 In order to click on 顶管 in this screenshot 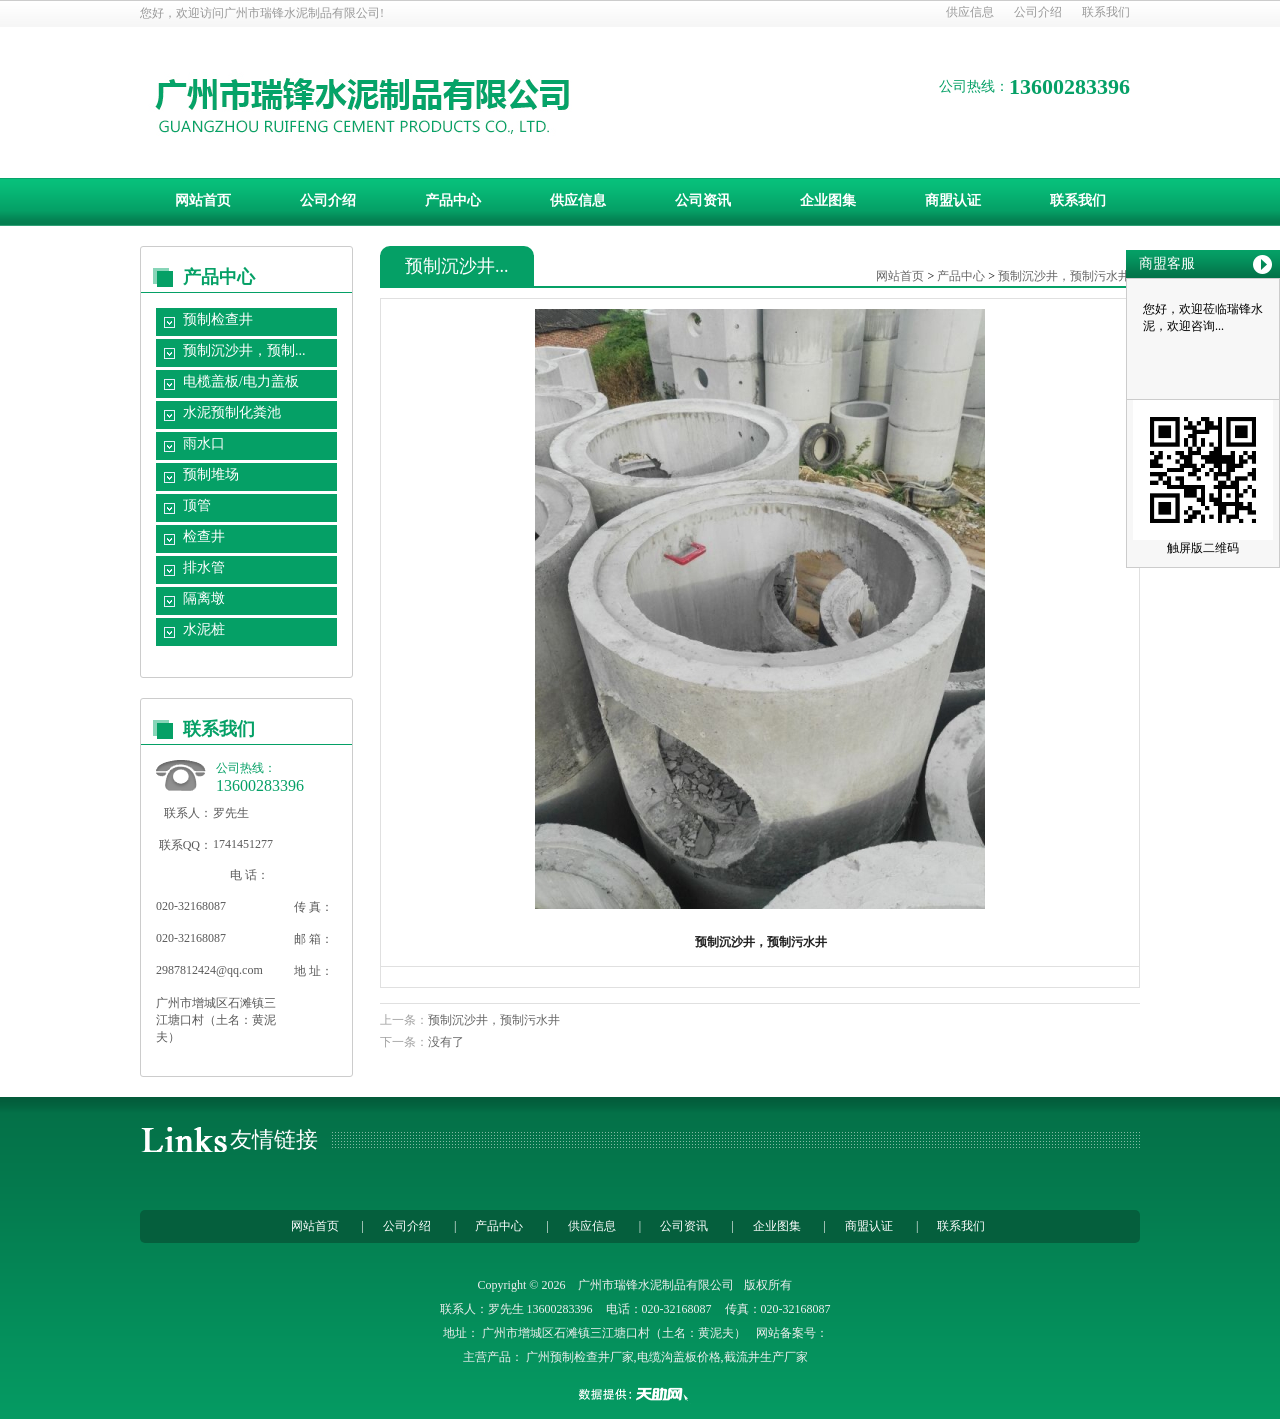, I will do `click(197, 505)`.